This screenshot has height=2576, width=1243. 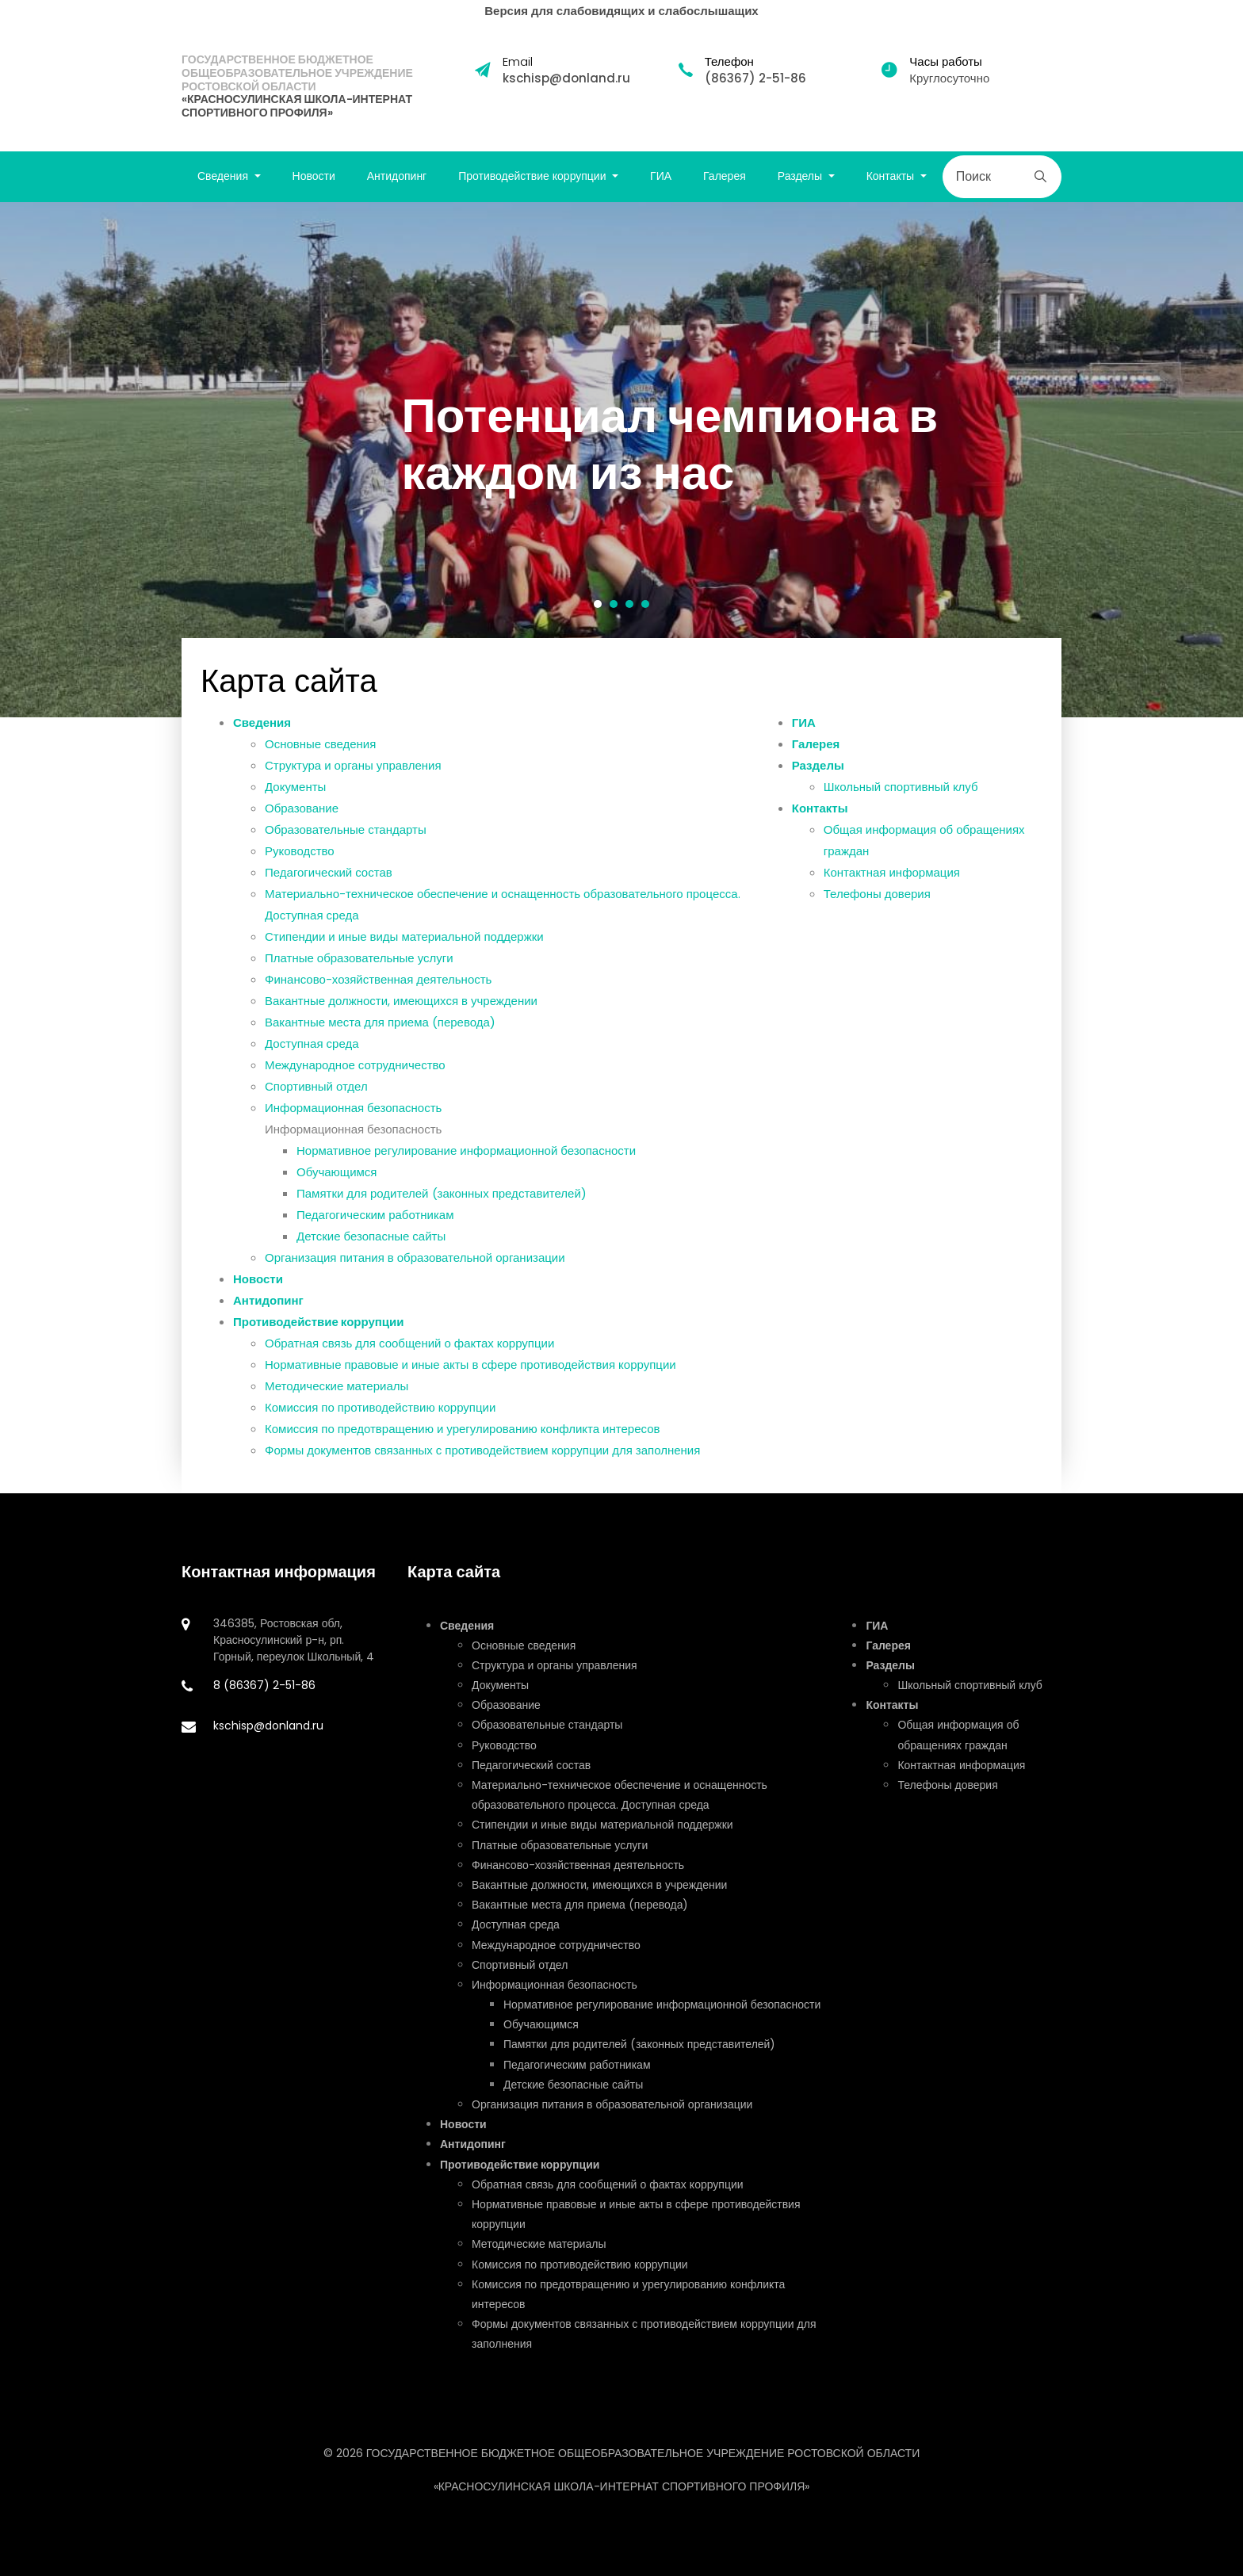 What do you see at coordinates (224, 176) in the screenshot?
I see `Сведения [button]` at bounding box center [224, 176].